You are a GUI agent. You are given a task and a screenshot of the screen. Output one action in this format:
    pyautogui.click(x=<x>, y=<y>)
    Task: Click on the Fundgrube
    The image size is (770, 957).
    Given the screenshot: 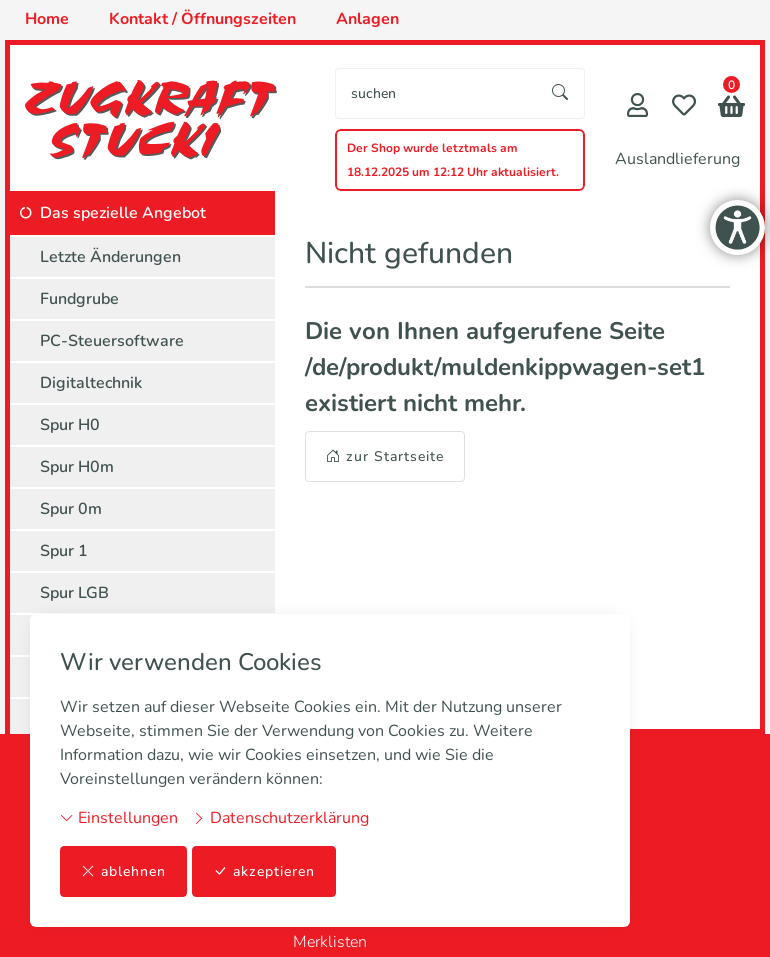 What is the action you would take?
    pyautogui.click(x=79, y=299)
    